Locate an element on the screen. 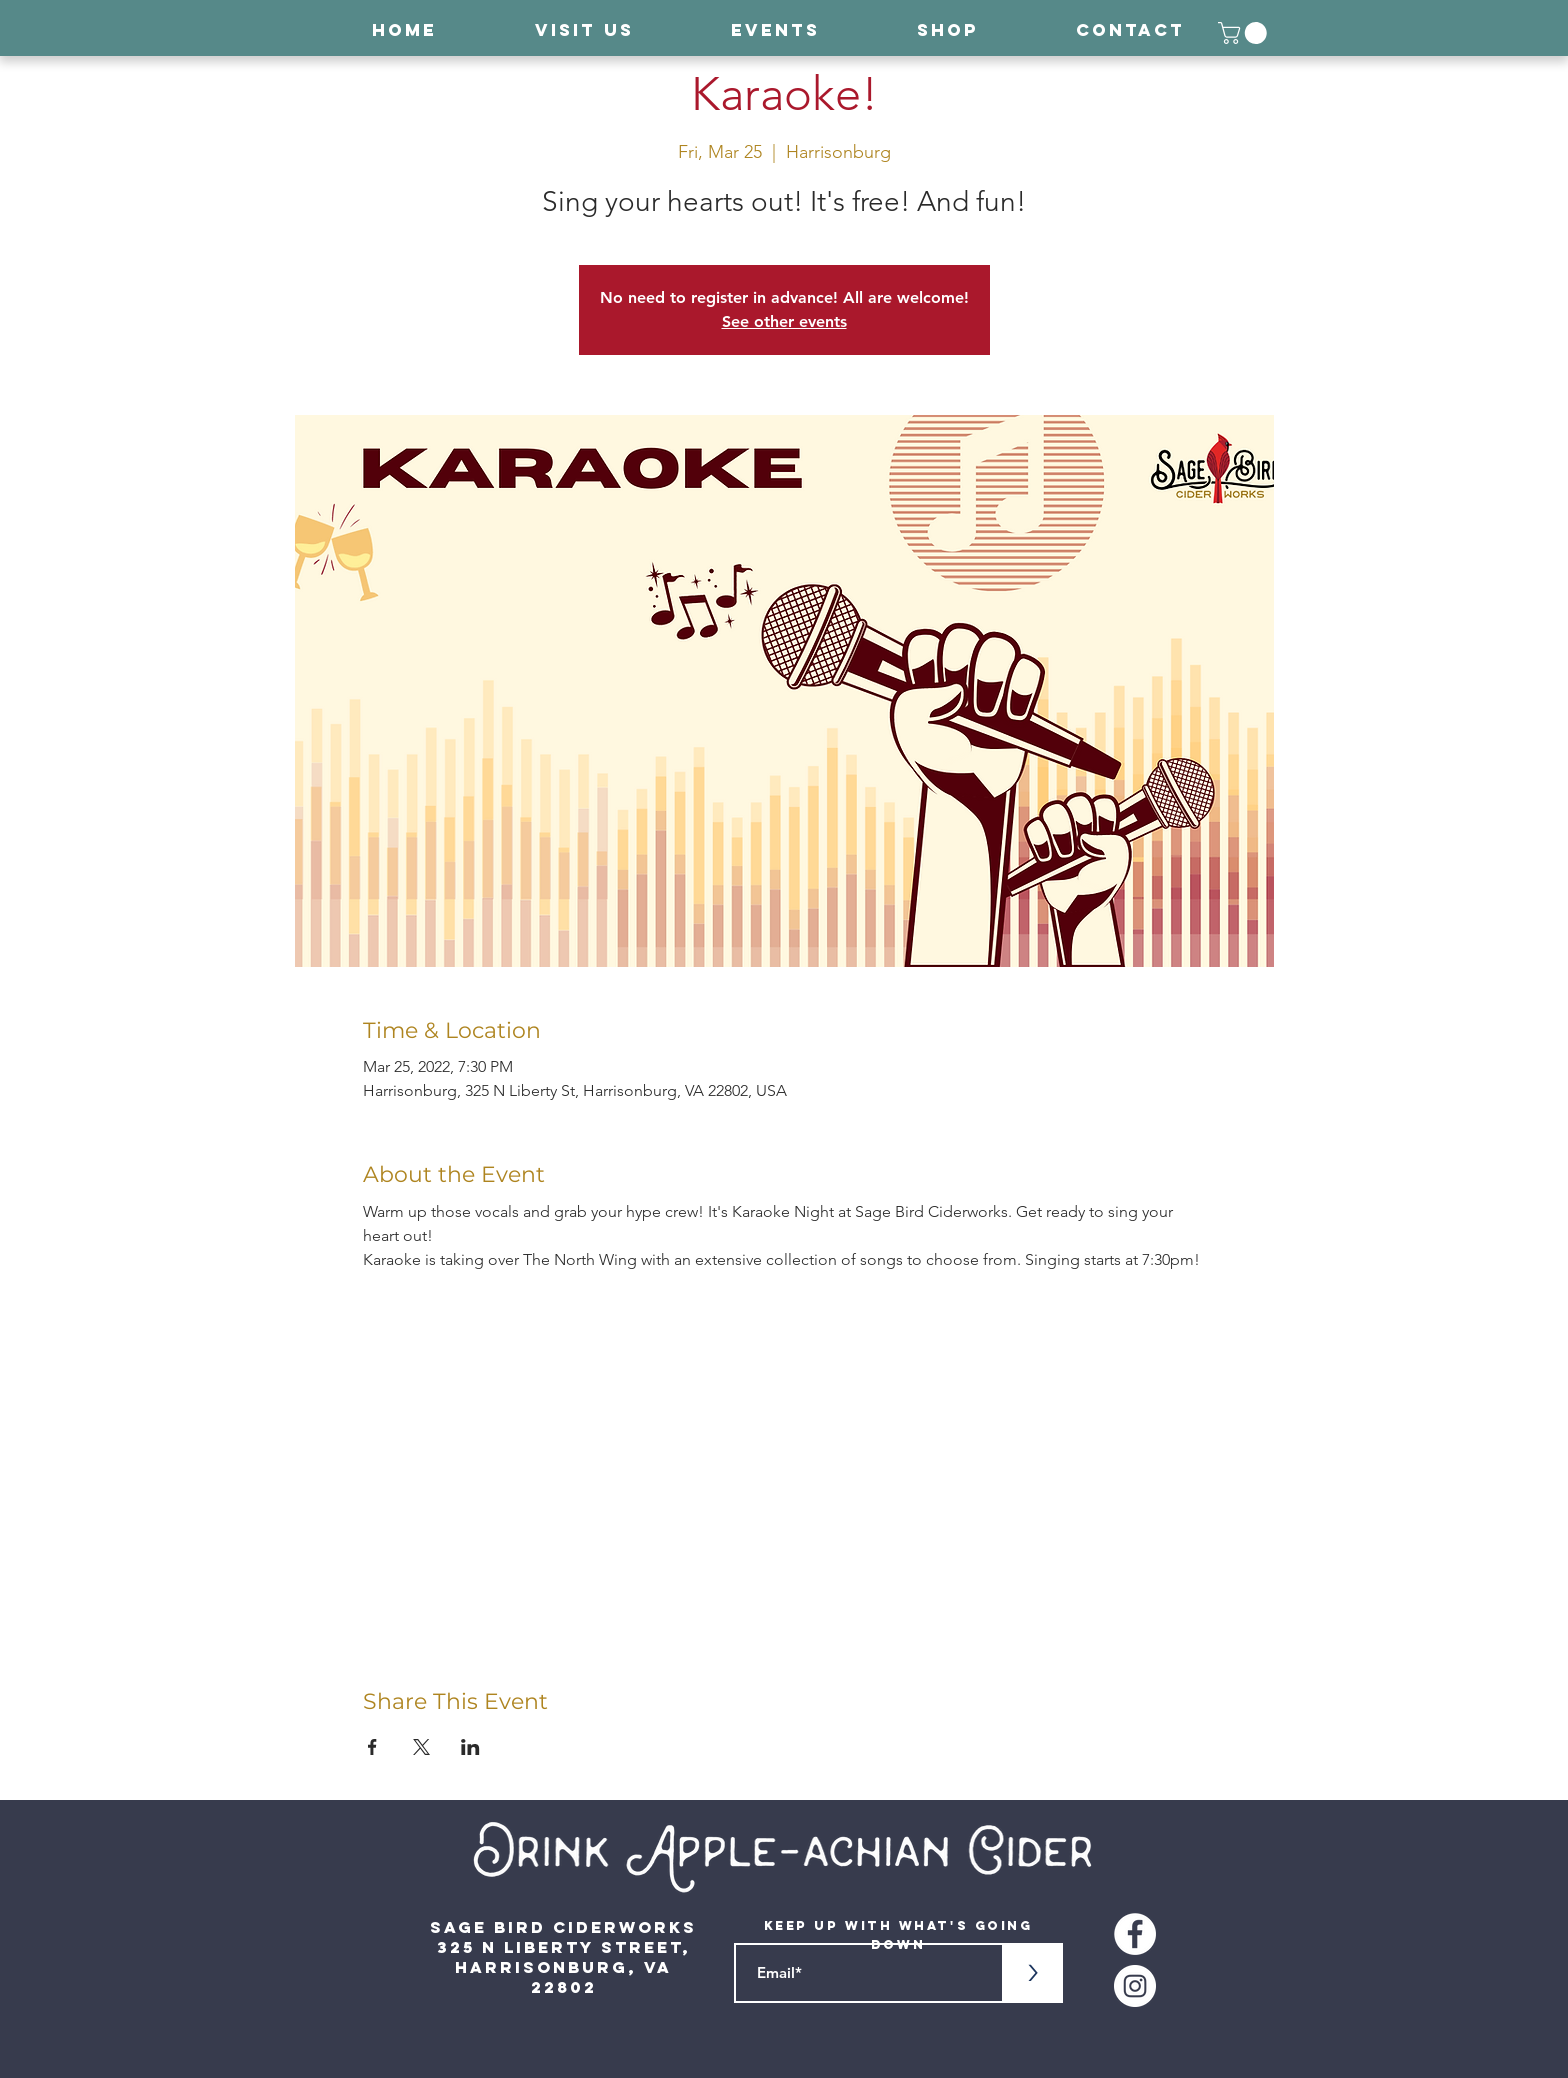 The height and width of the screenshot is (2078, 1568). See other events is located at coordinates (784, 321).